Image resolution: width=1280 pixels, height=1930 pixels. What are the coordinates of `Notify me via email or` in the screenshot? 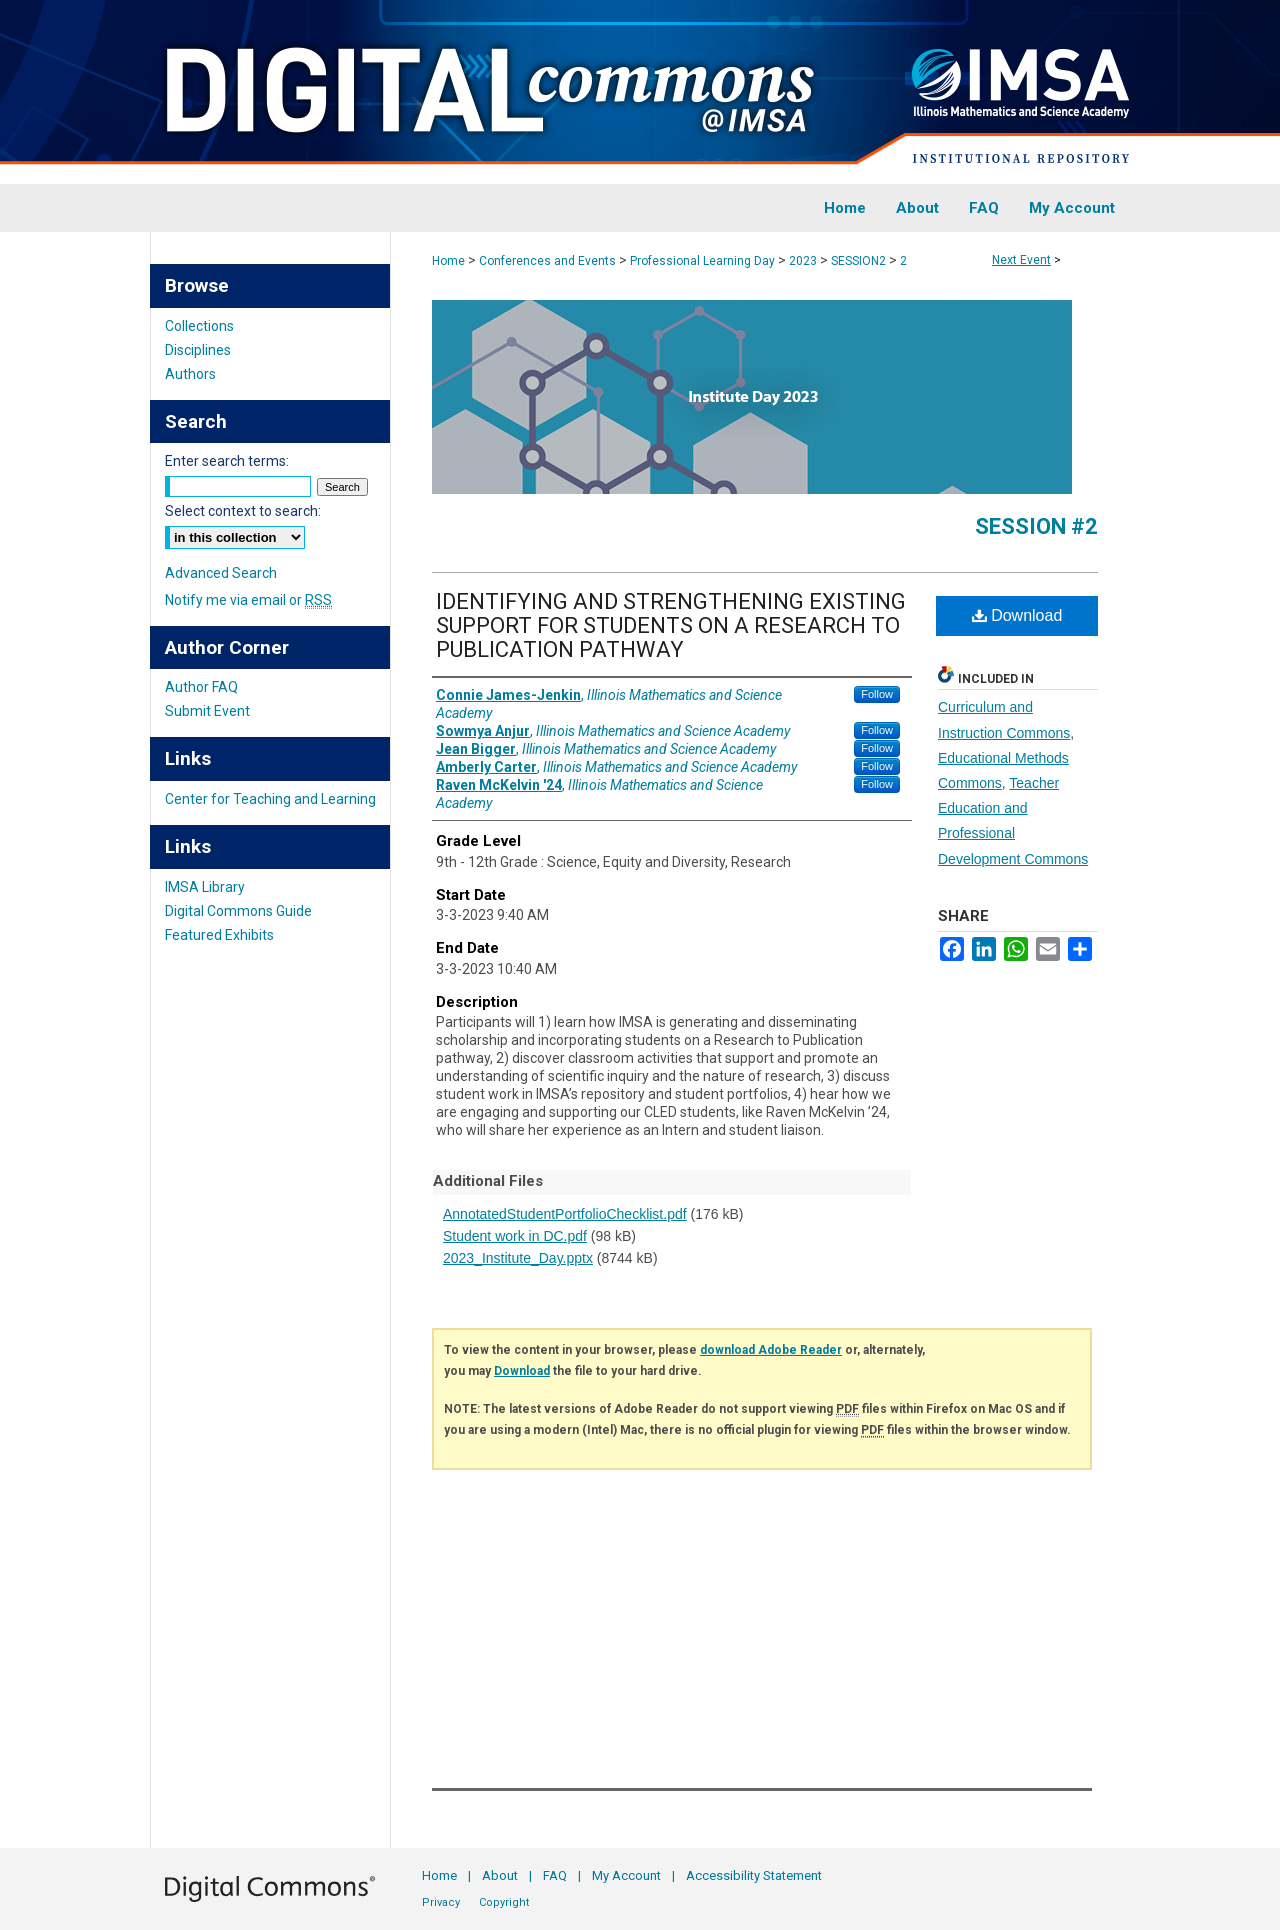 It's located at (248, 600).